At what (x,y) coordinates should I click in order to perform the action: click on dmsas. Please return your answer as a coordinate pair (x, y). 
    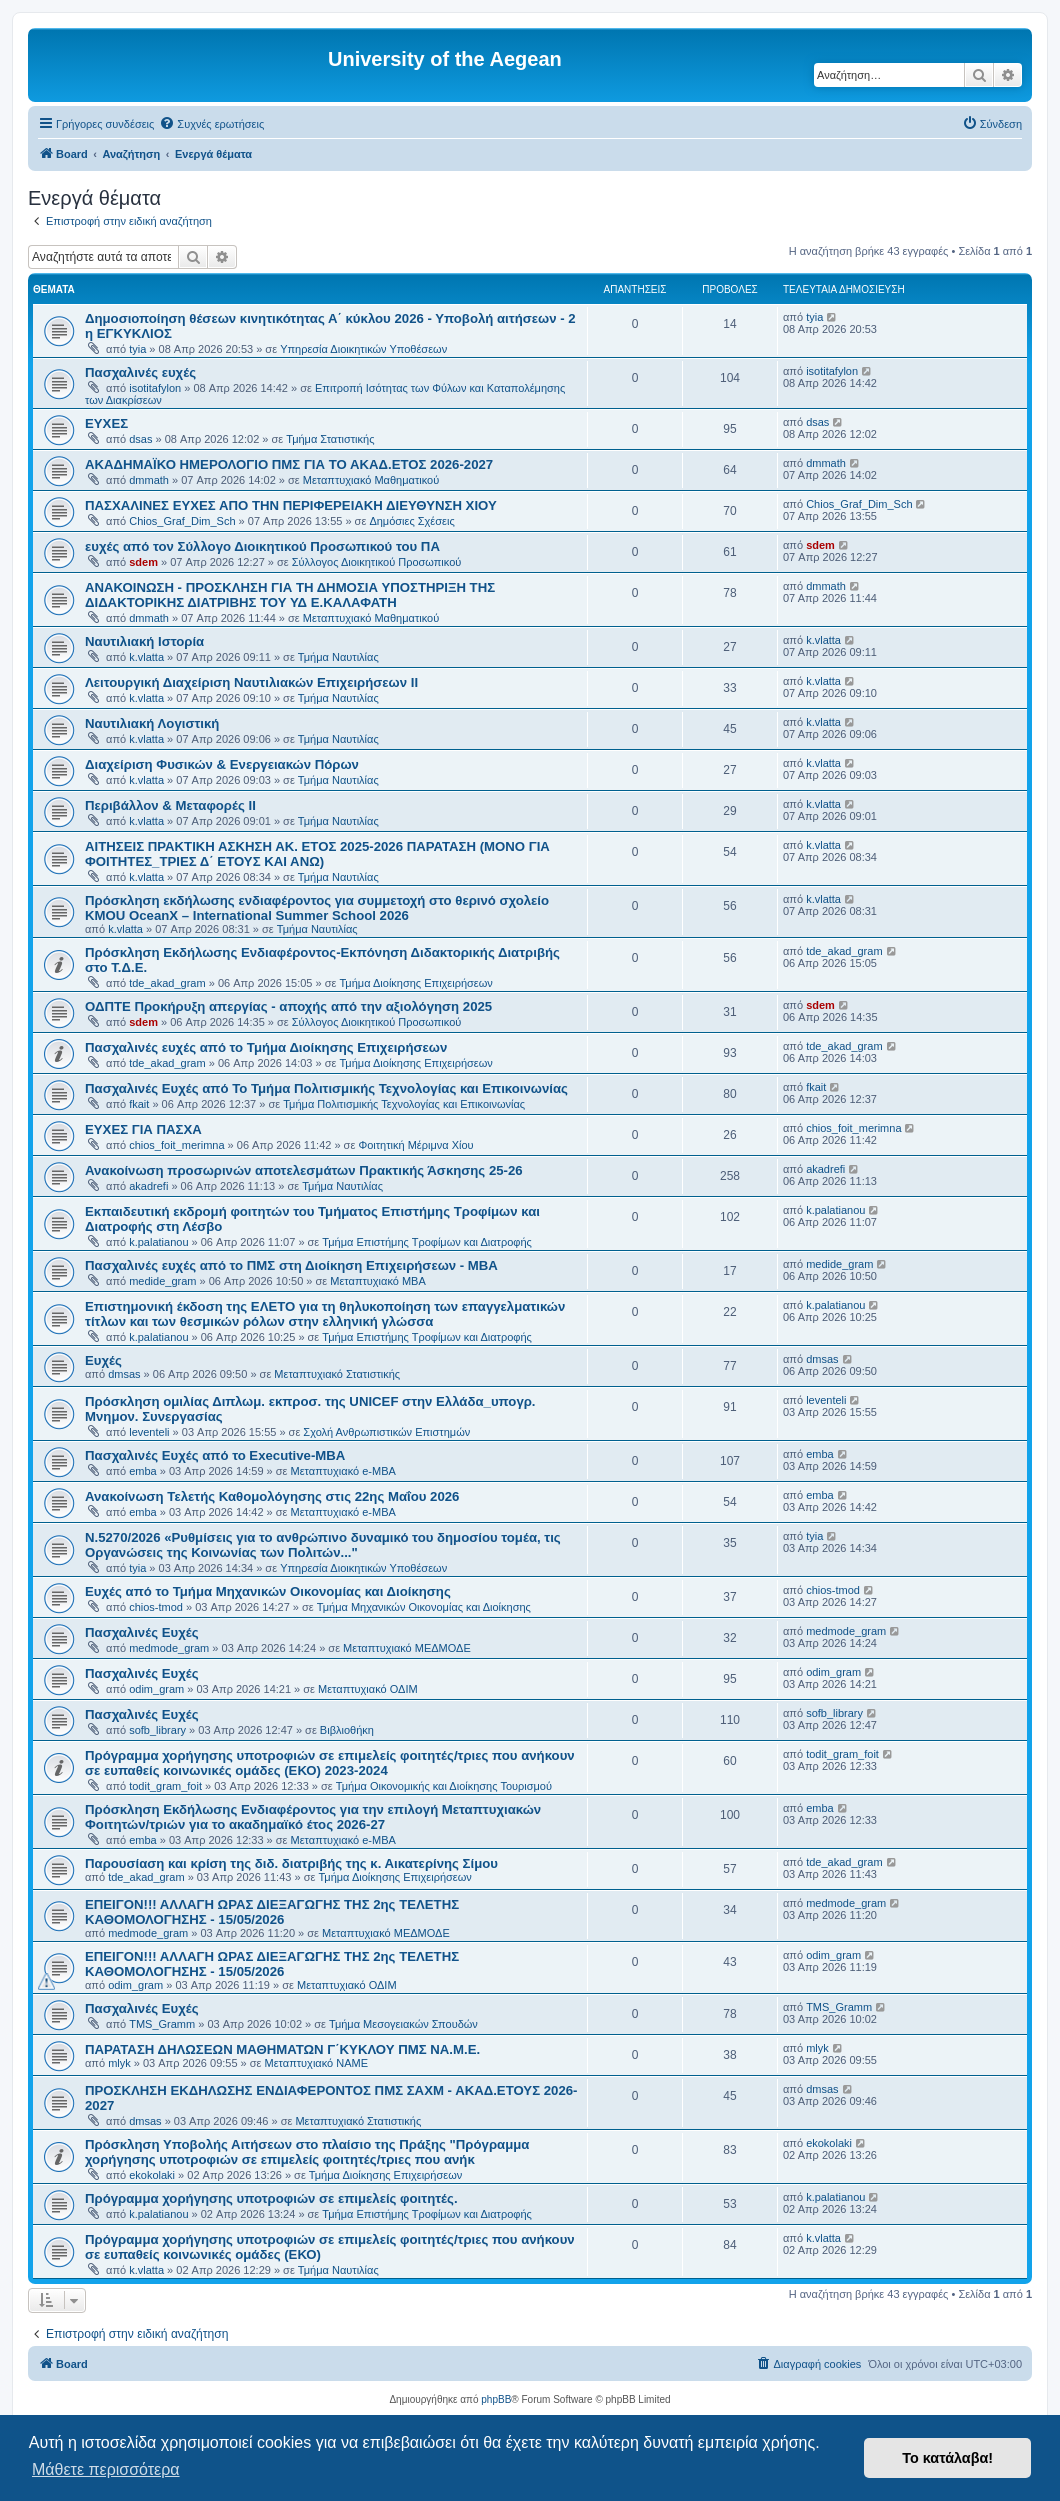
    Looking at the image, I should click on (124, 1374).